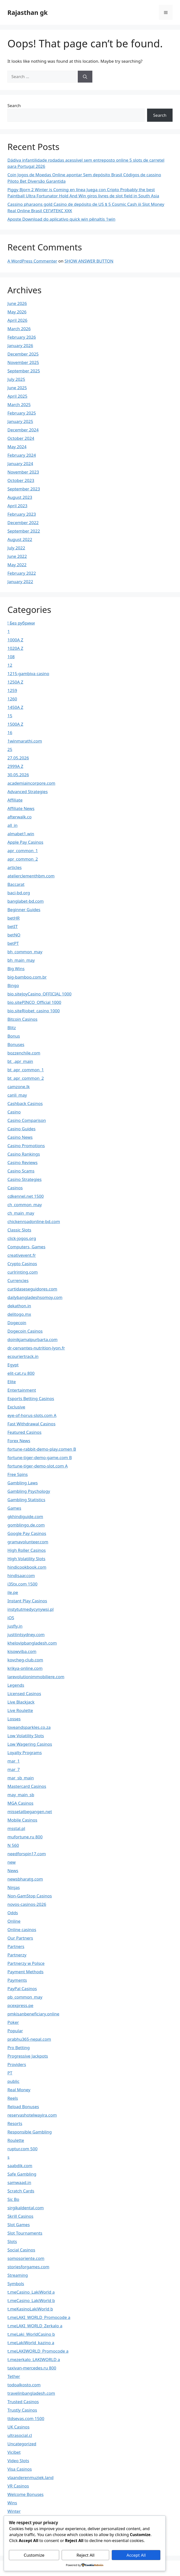 The height and width of the screenshot is (2576, 180). I want to click on 15, so click(9, 716).